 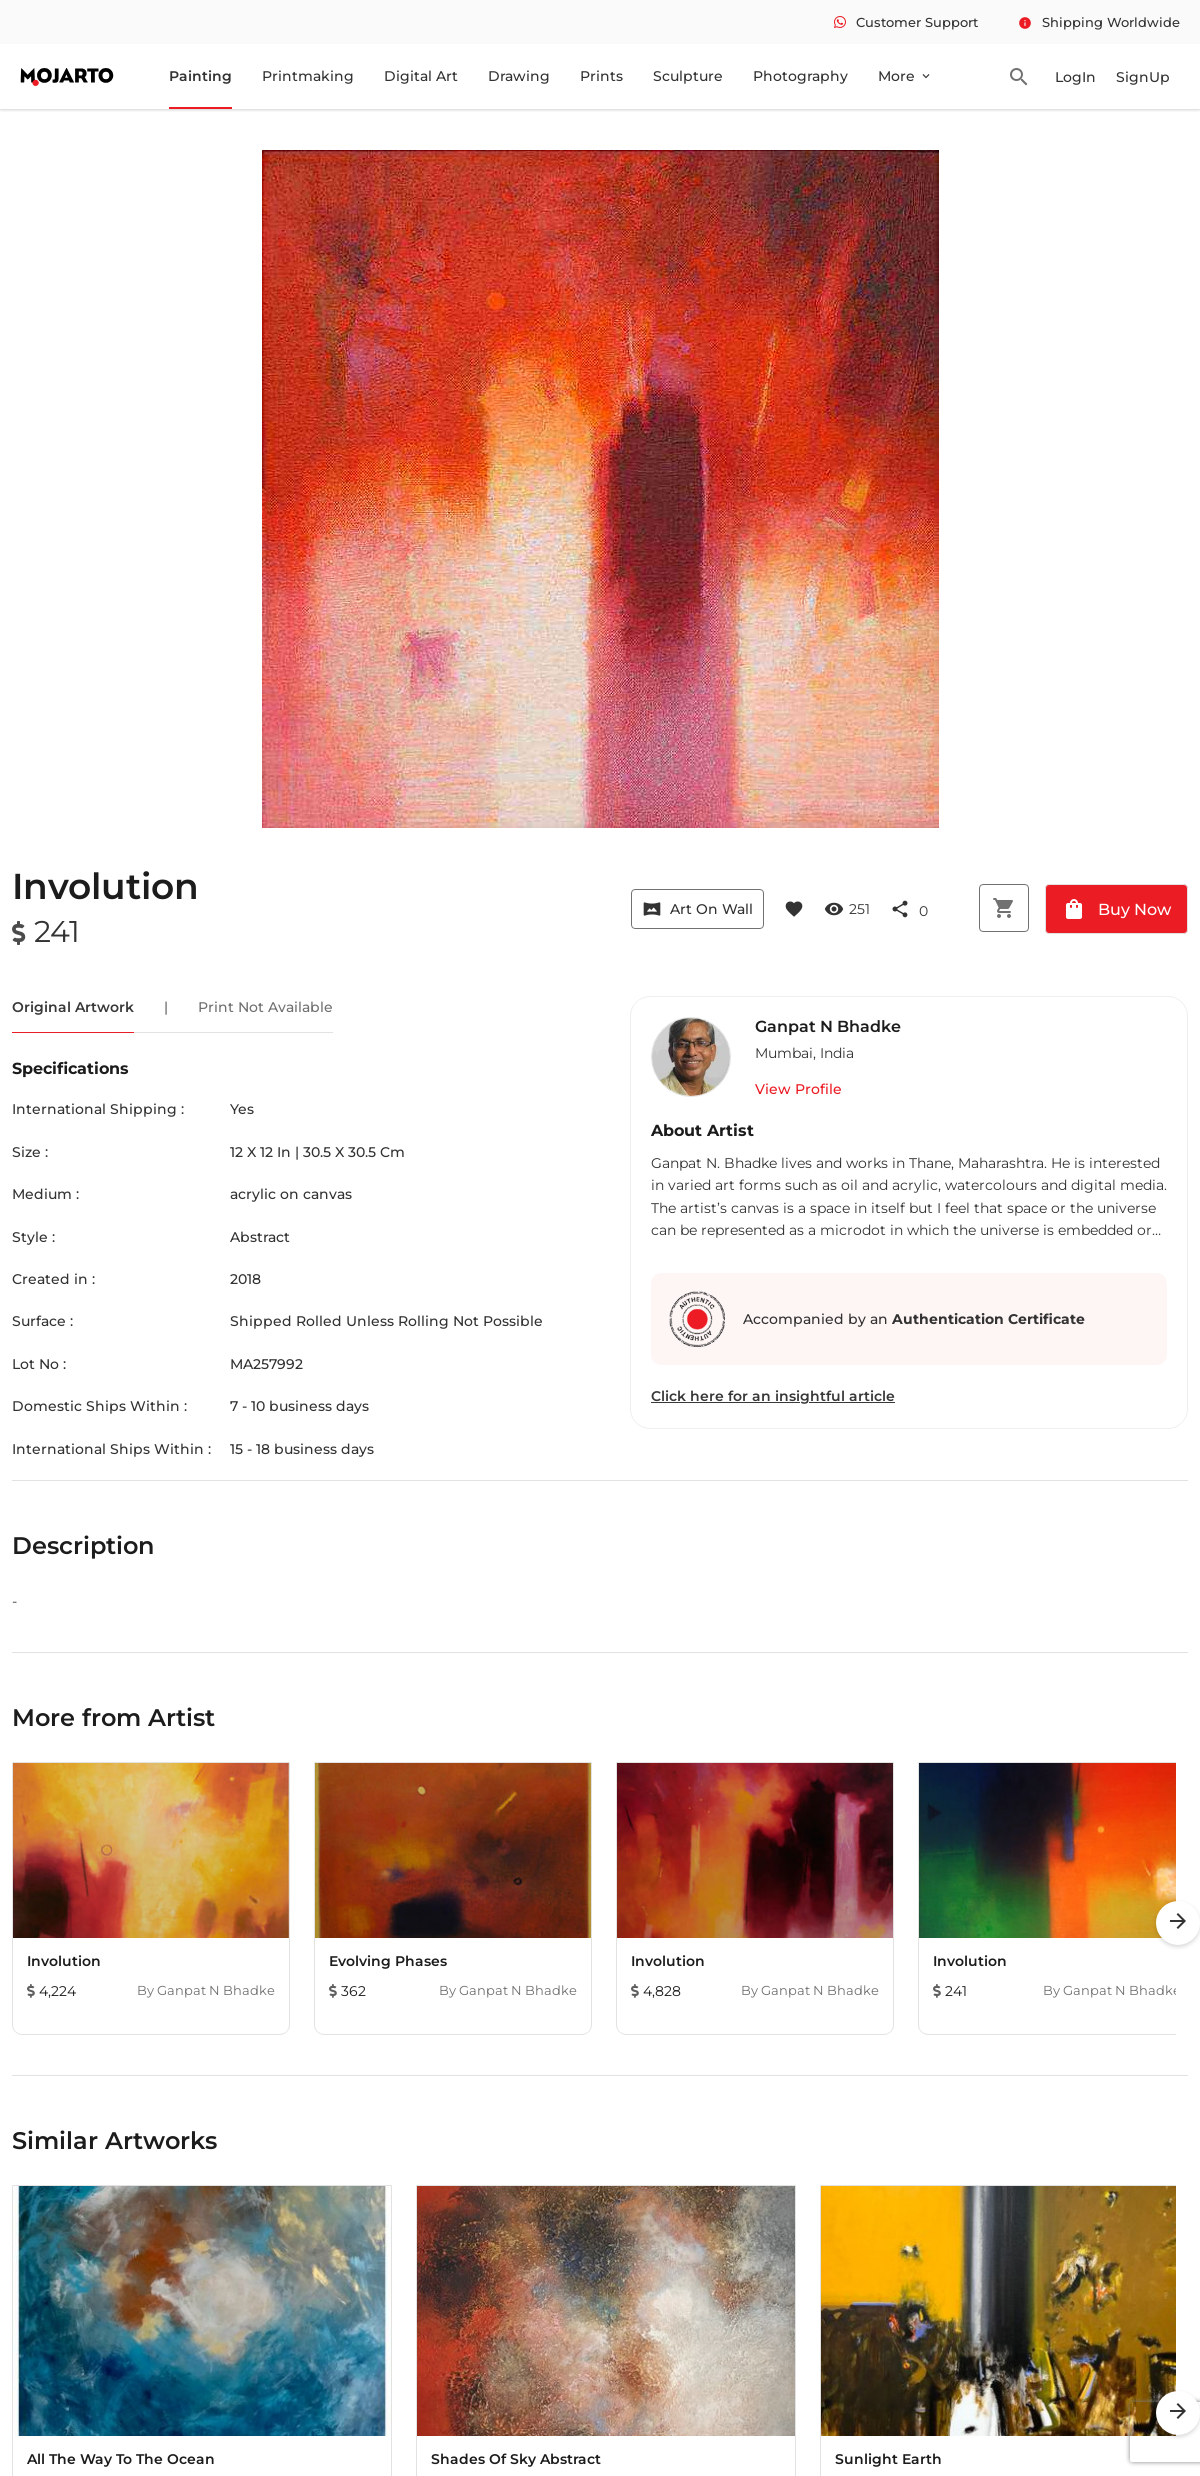 I want to click on Photography, so click(x=800, y=76).